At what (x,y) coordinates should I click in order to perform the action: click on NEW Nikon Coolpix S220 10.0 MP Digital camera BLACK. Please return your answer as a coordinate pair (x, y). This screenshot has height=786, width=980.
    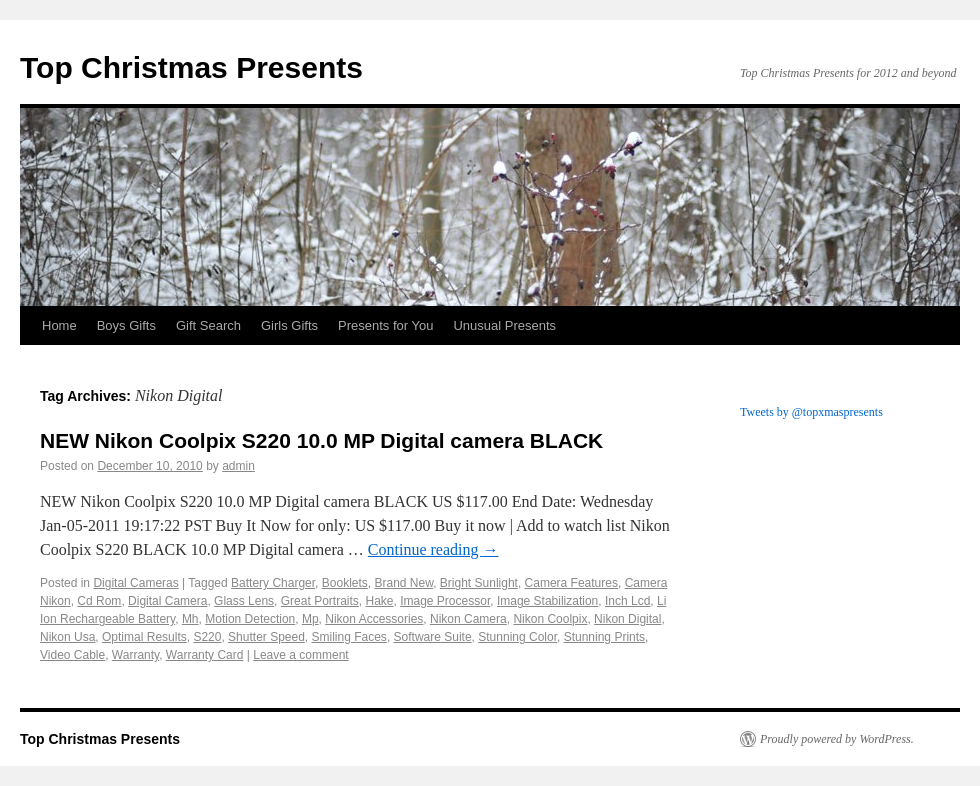
    Looking at the image, I should click on (321, 440).